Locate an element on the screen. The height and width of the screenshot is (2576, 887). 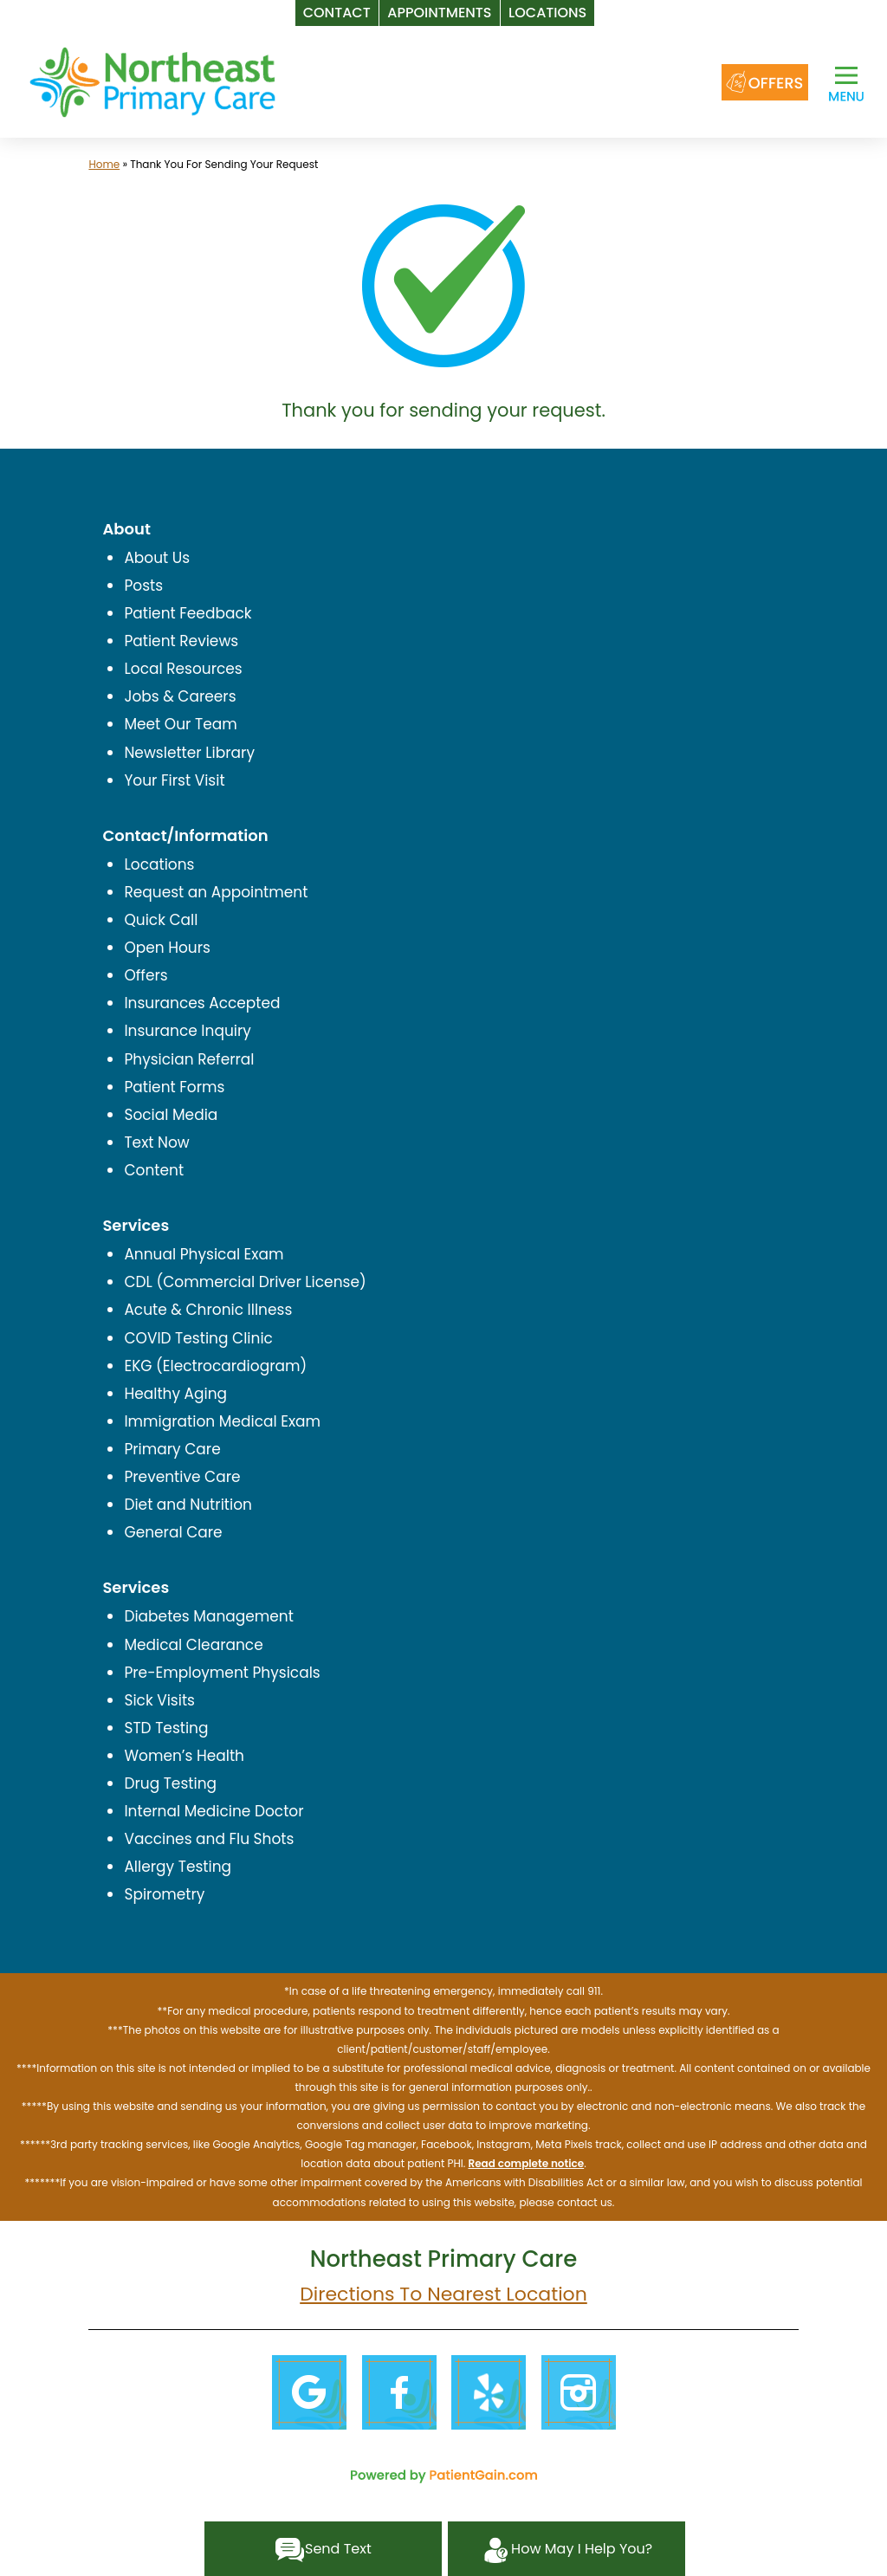
Acute & Chronic Illness is located at coordinates (208, 1309).